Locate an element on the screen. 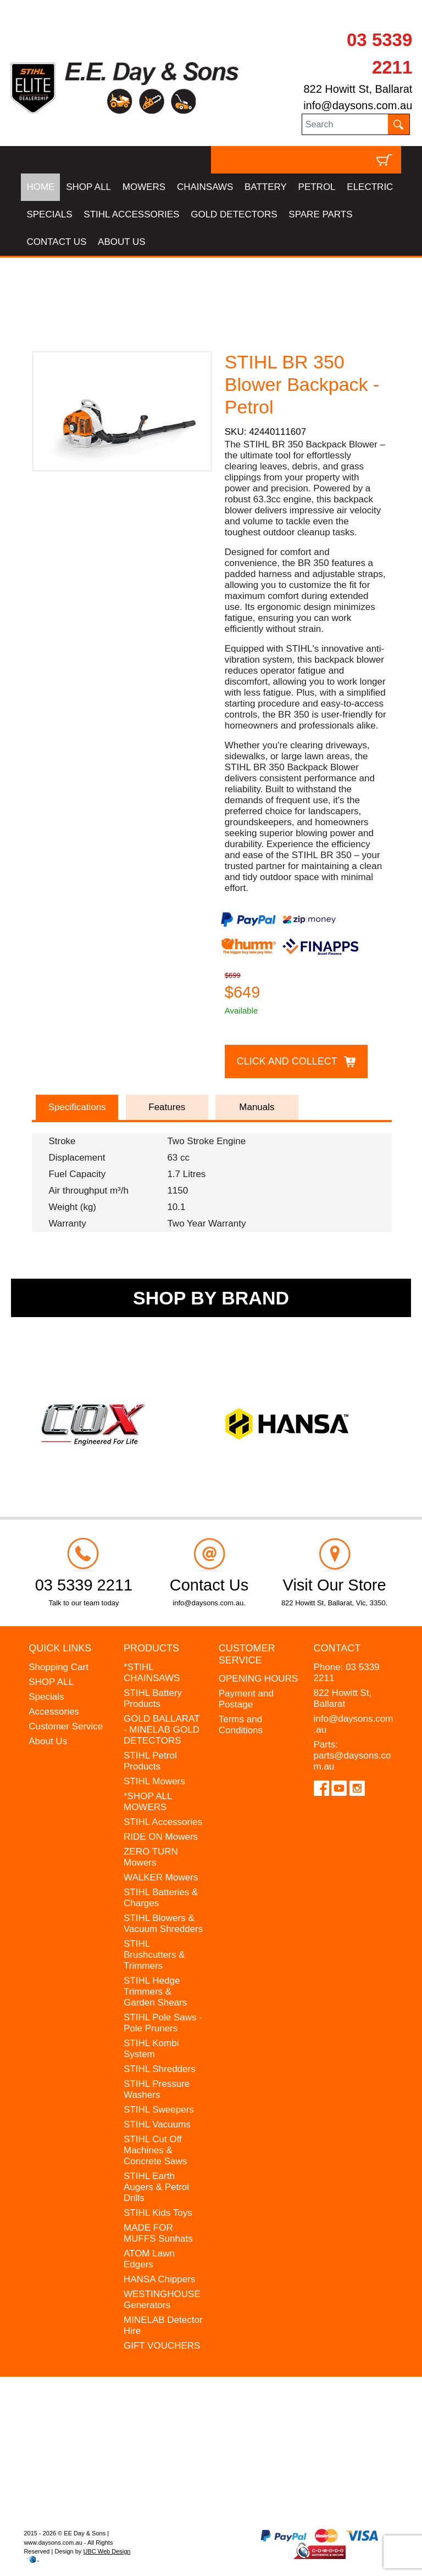 This screenshot has width=422, height=2576. STIHL Mowers is located at coordinates (154, 1781).